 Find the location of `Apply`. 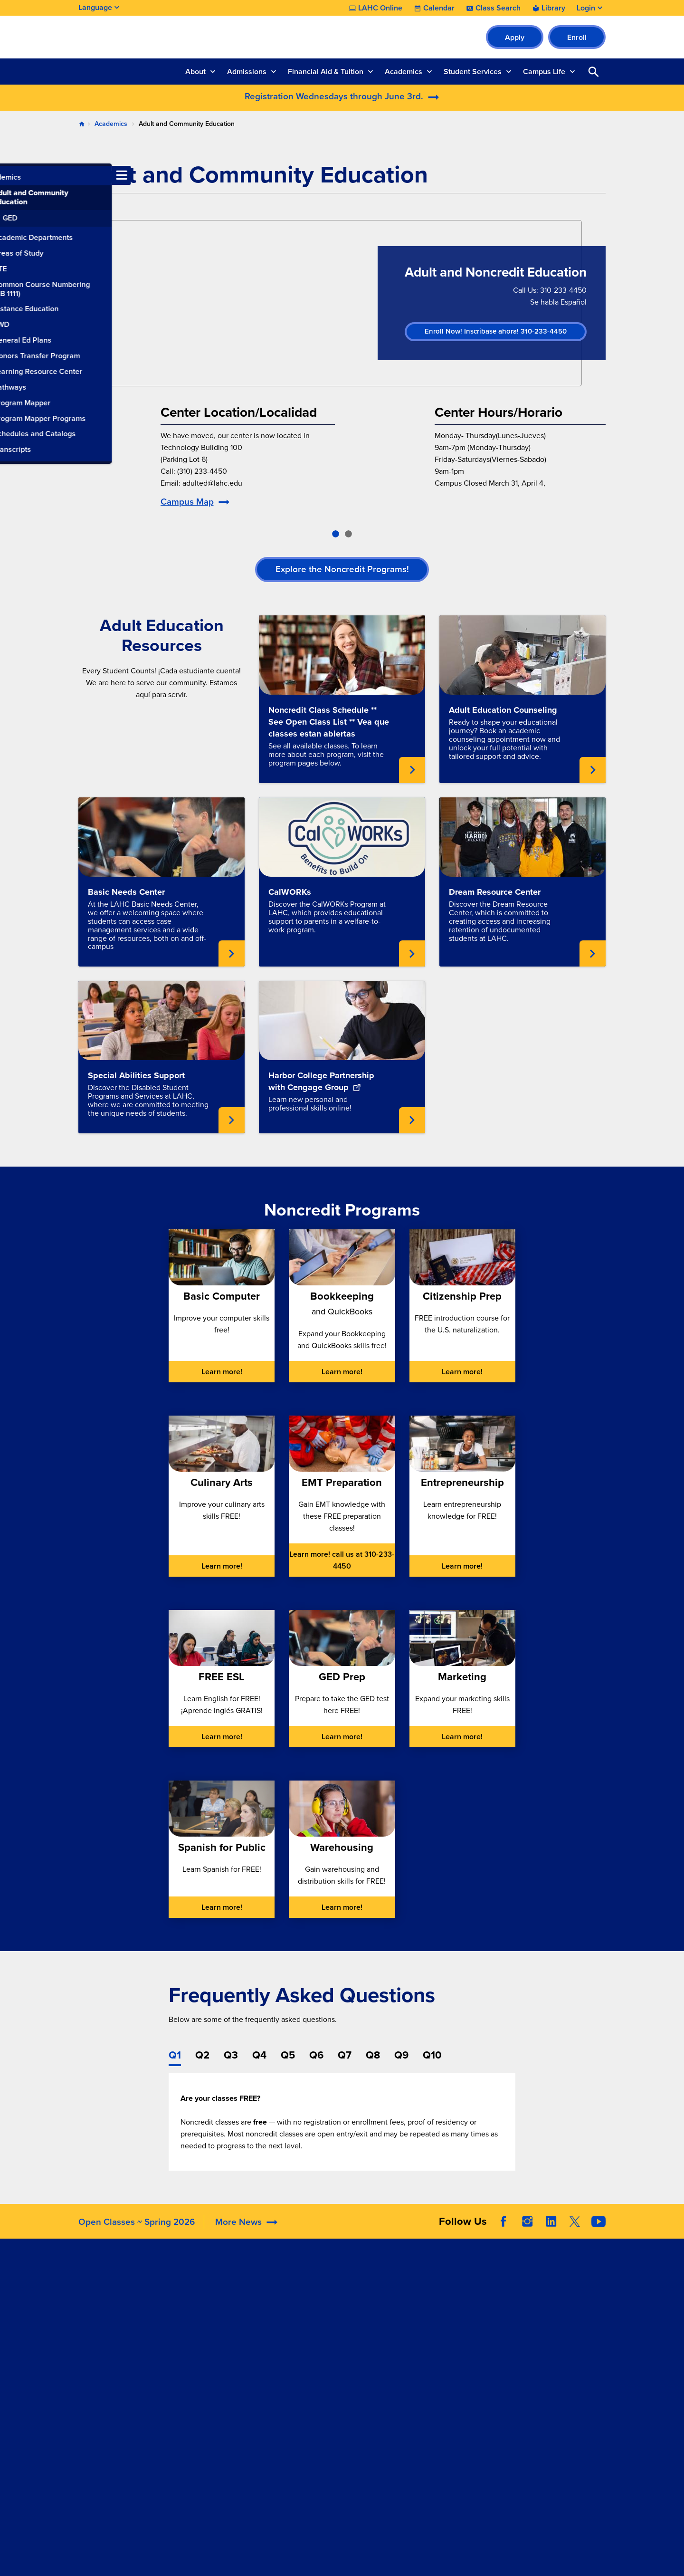

Apply is located at coordinates (514, 37).